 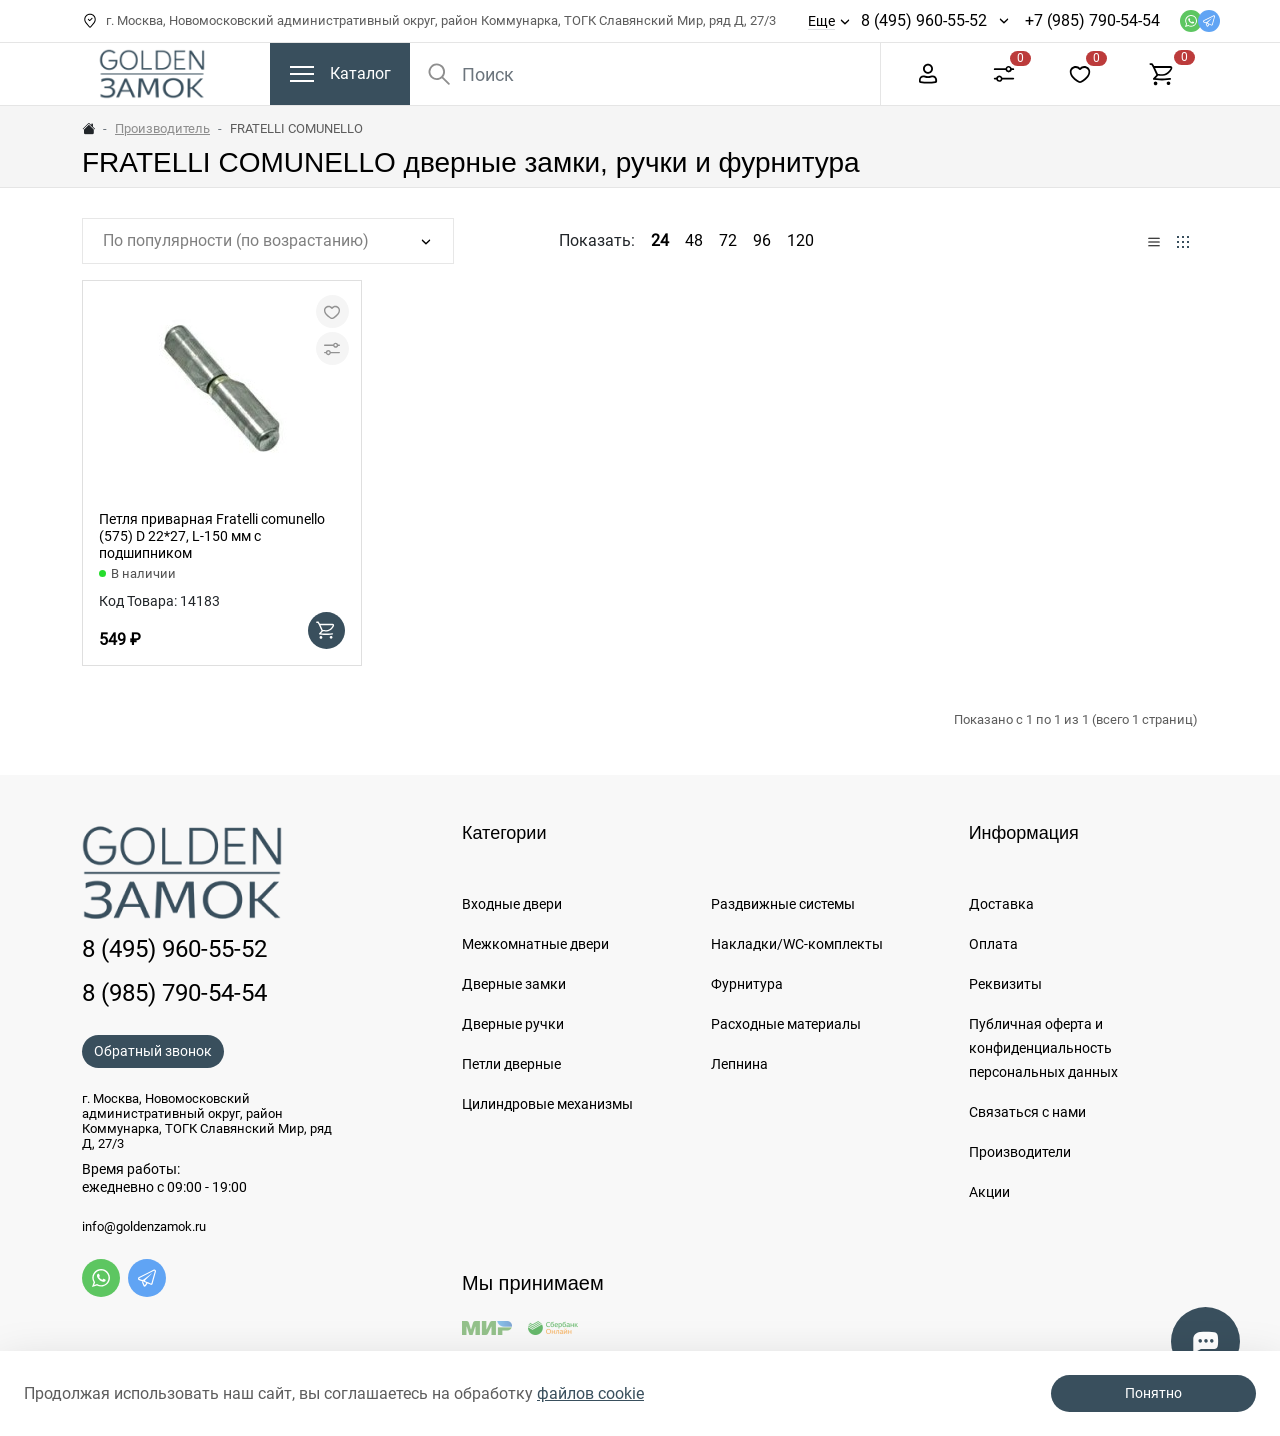 What do you see at coordinates (162, 128) in the screenshot?
I see `Производитель` at bounding box center [162, 128].